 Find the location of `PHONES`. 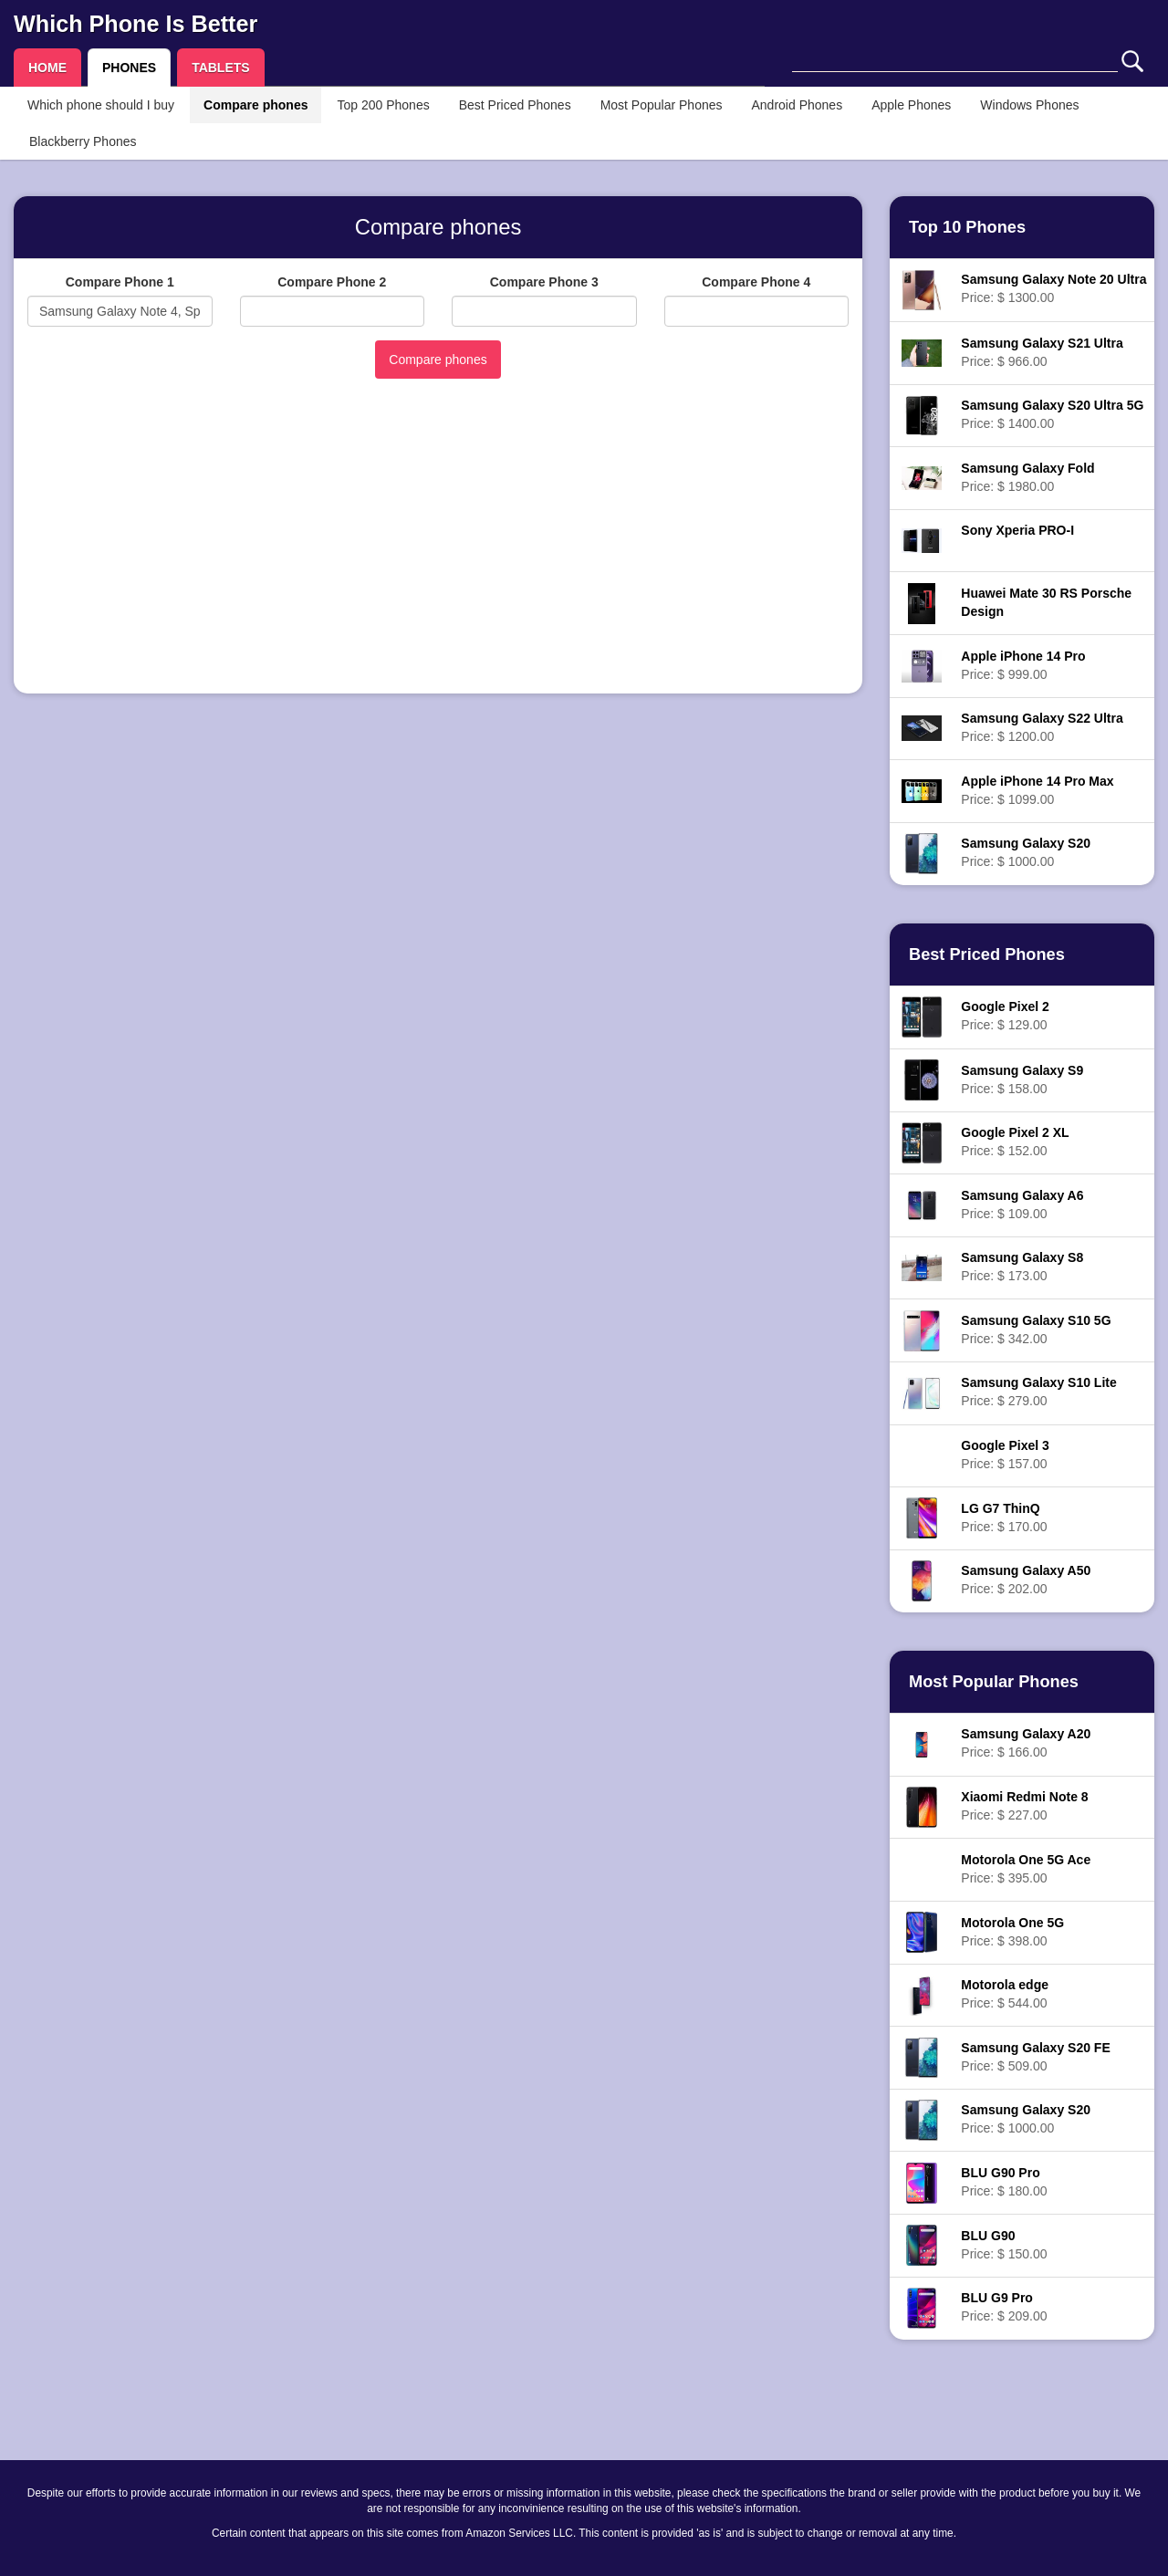

PHONES is located at coordinates (129, 67).